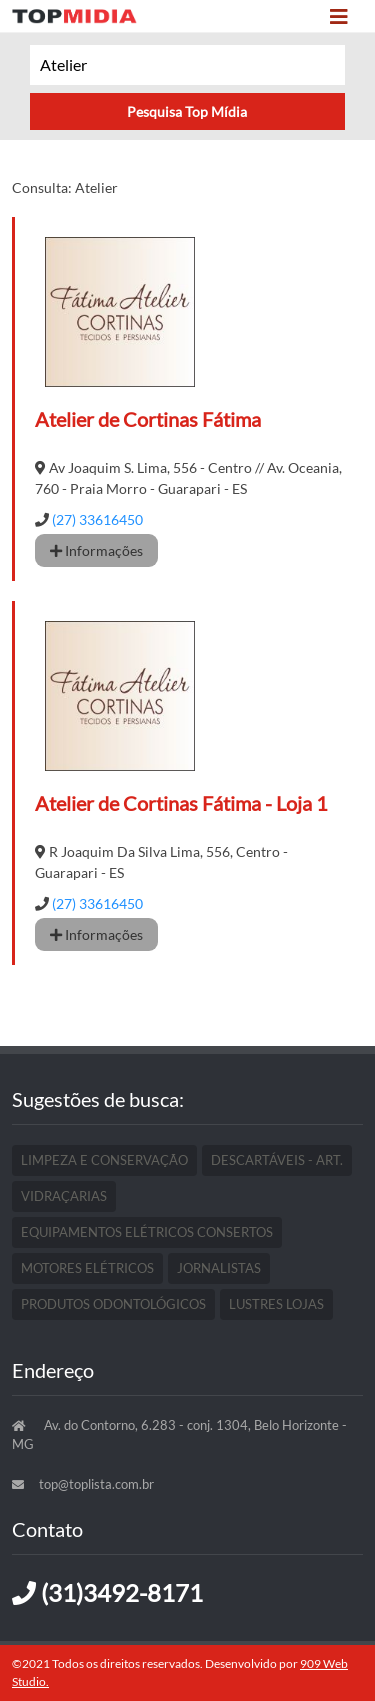 Image resolution: width=375 pixels, height=1701 pixels. I want to click on Vidraçarias, so click(64, 1196).